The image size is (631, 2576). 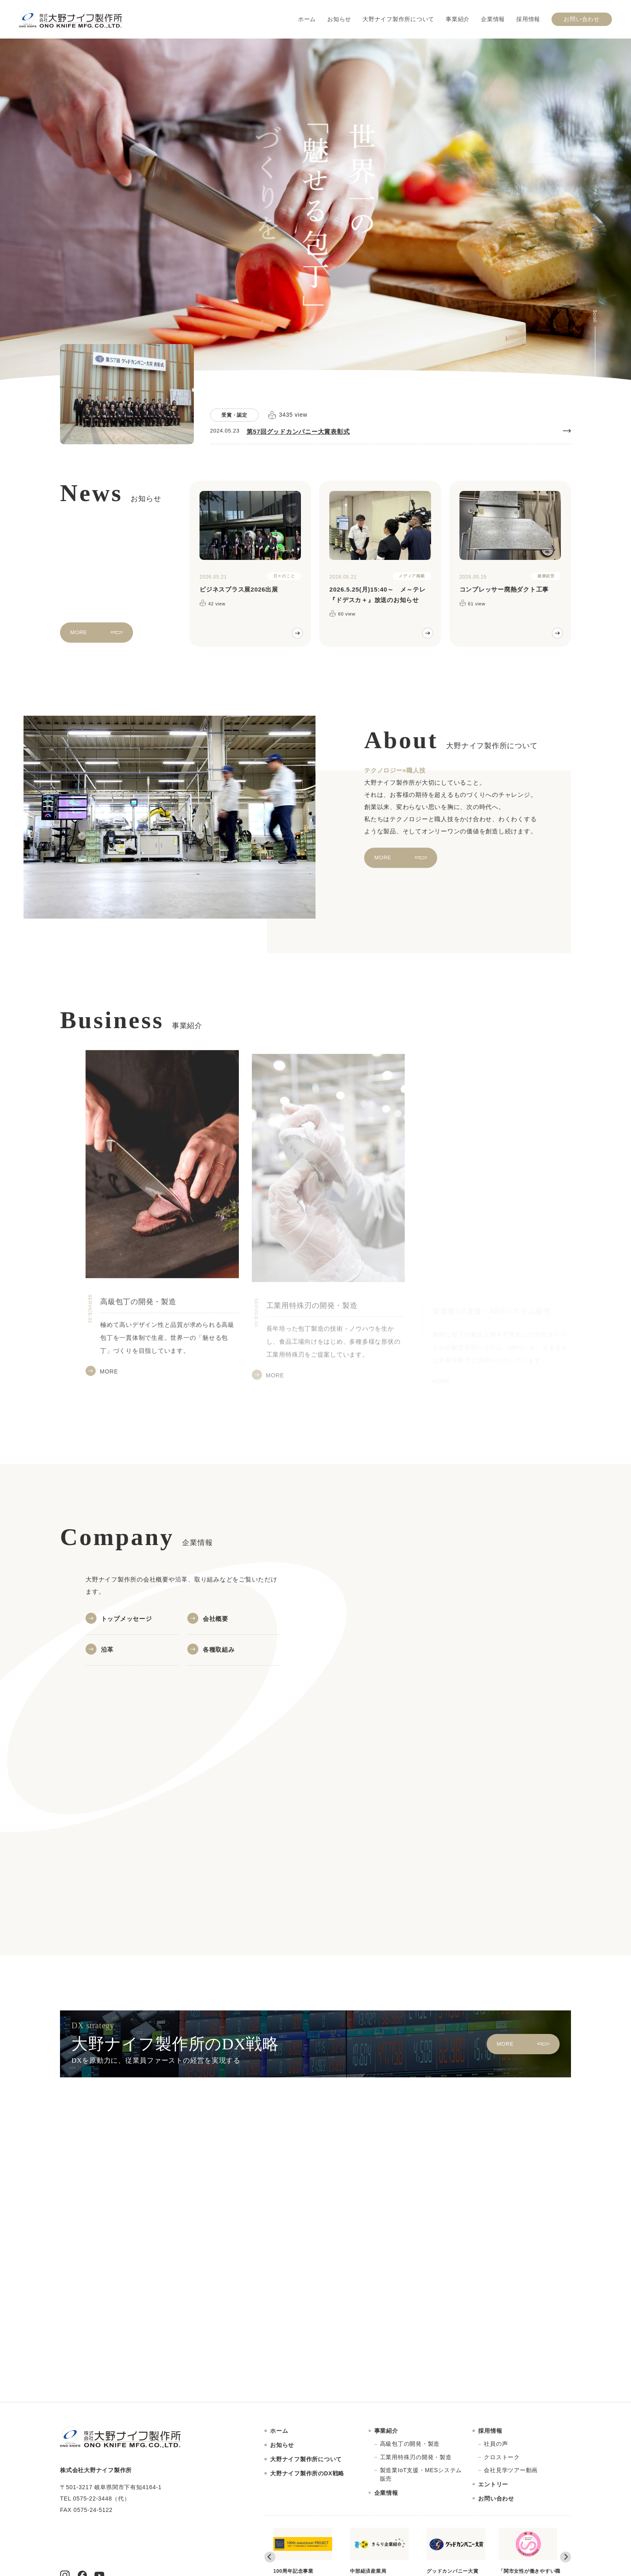 What do you see at coordinates (456, 2551) in the screenshot?
I see `グッドカンパニー大賞` at bounding box center [456, 2551].